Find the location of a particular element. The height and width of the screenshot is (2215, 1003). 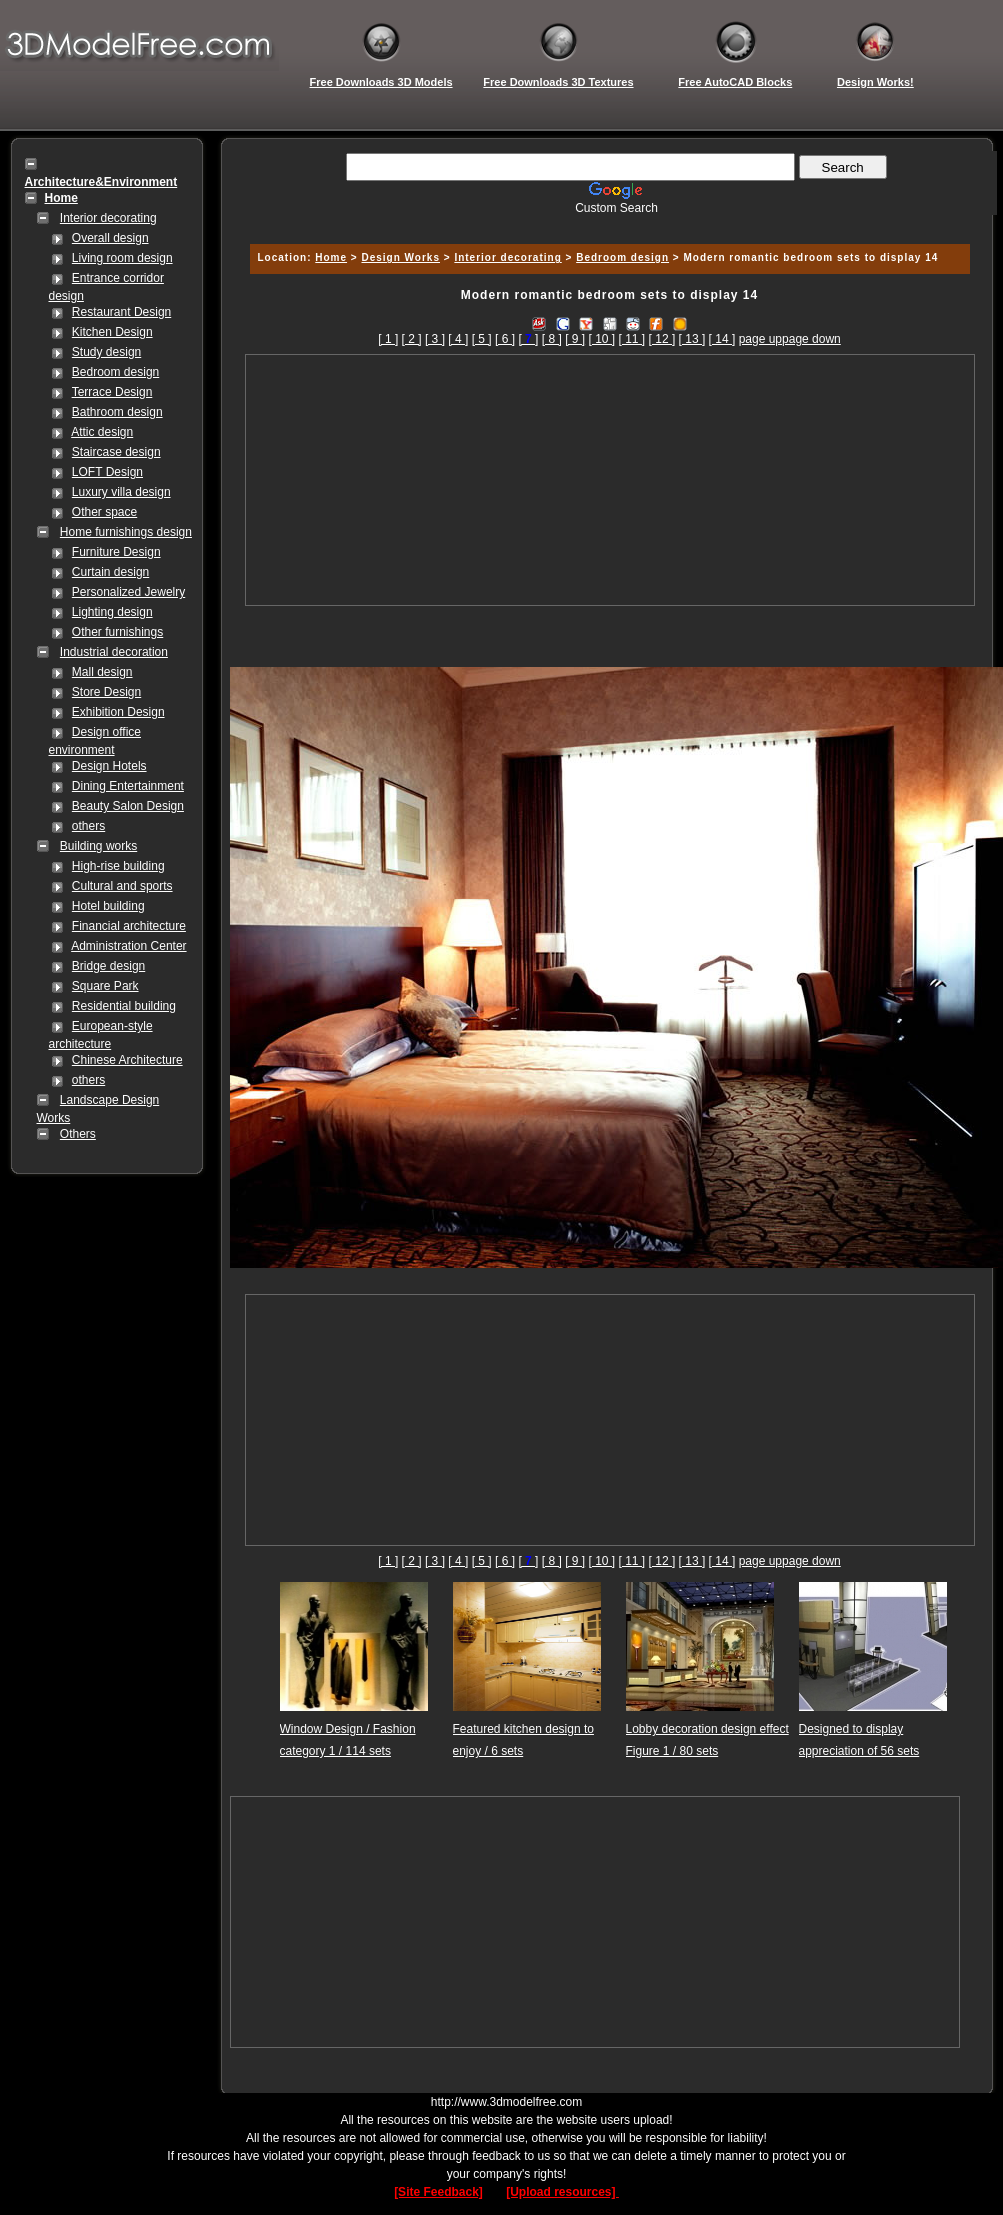

Restaurant Design is located at coordinates (121, 312).